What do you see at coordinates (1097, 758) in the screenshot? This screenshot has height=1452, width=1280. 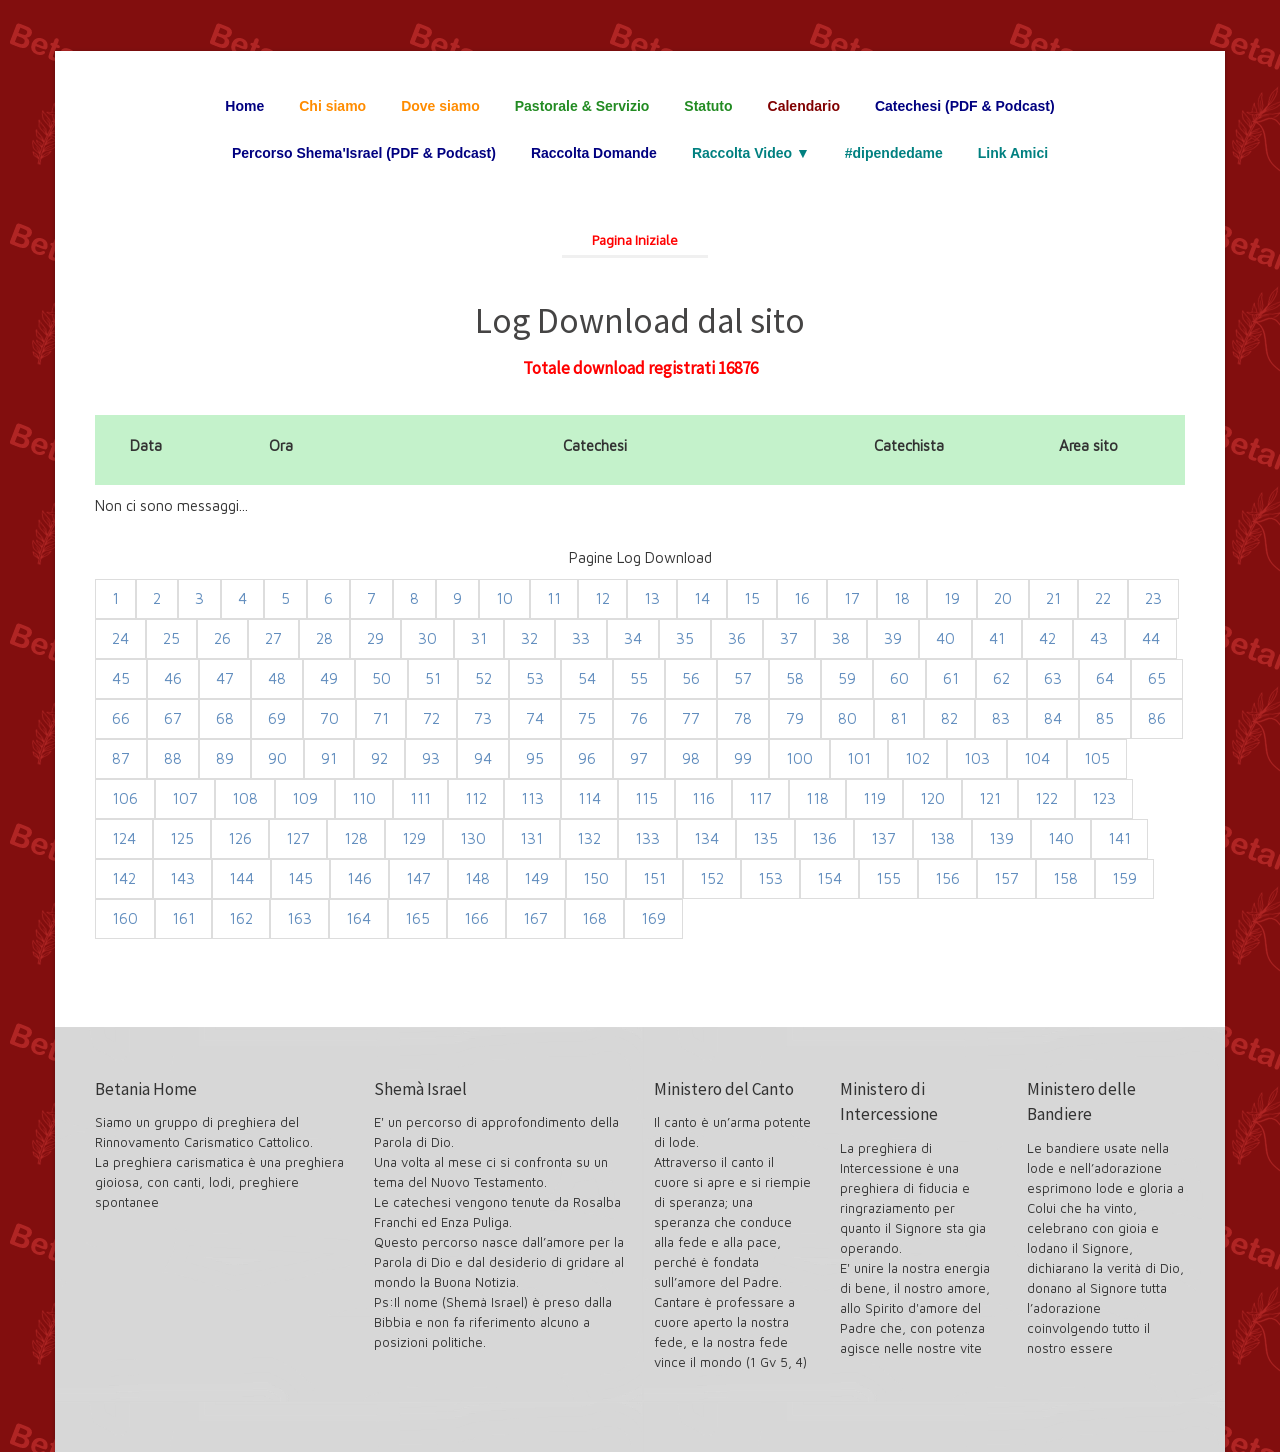 I see `105` at bounding box center [1097, 758].